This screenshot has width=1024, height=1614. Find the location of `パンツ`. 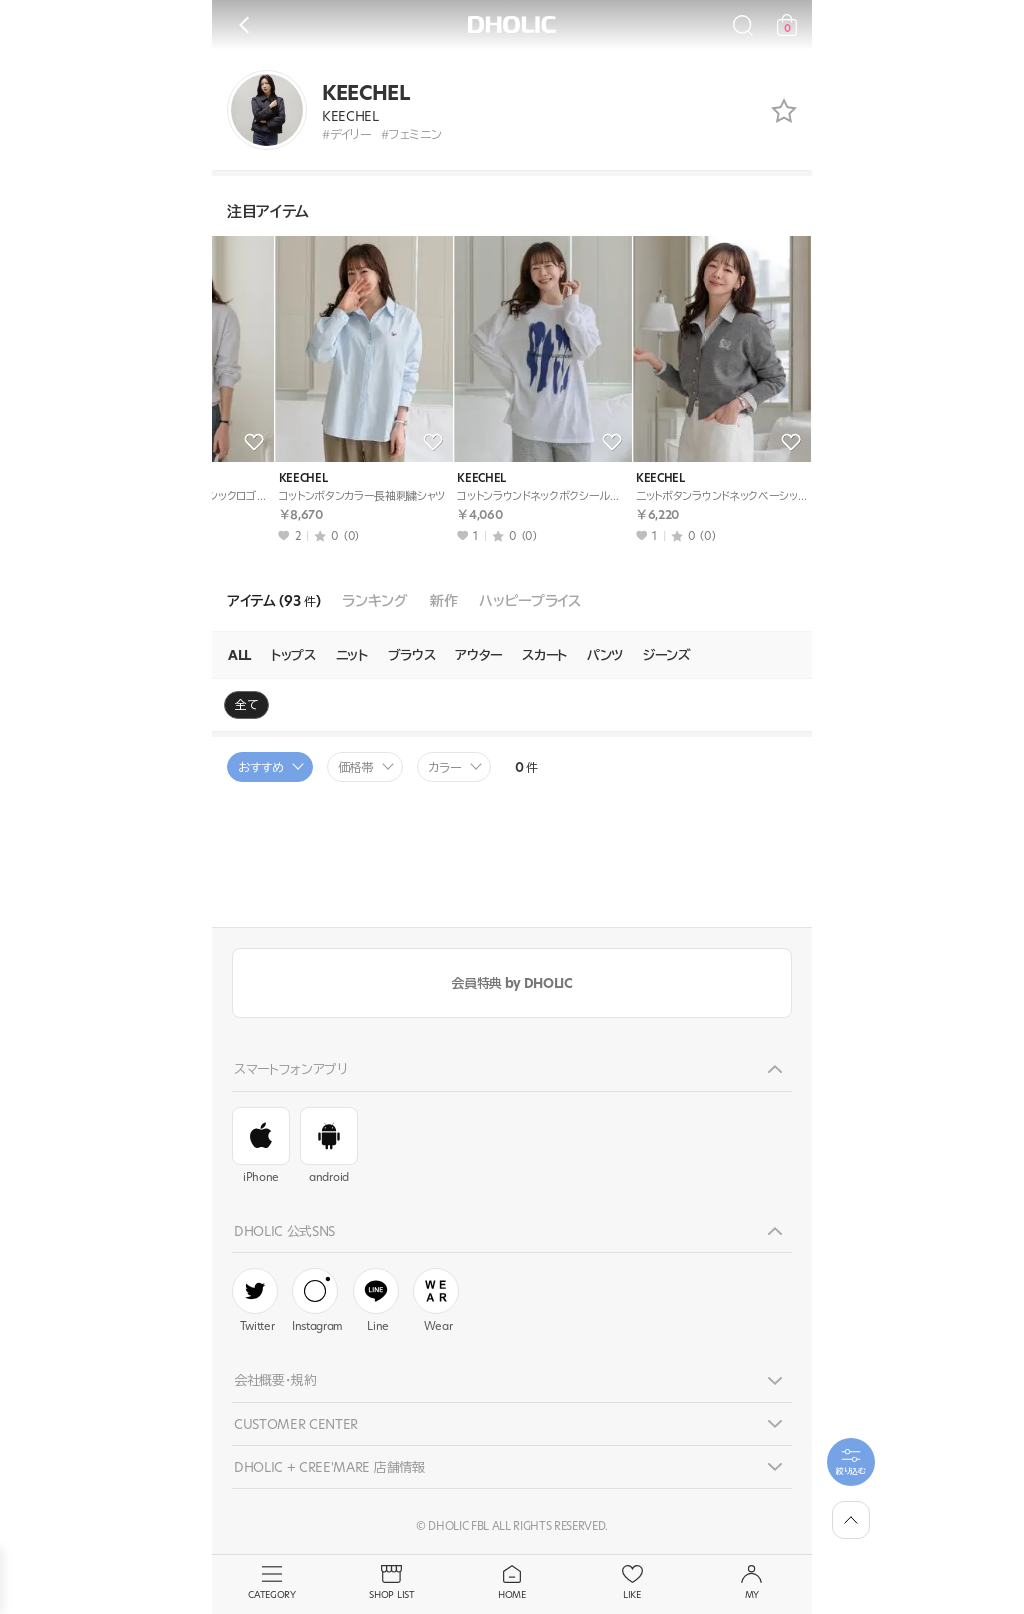

パンツ is located at coordinates (605, 655).